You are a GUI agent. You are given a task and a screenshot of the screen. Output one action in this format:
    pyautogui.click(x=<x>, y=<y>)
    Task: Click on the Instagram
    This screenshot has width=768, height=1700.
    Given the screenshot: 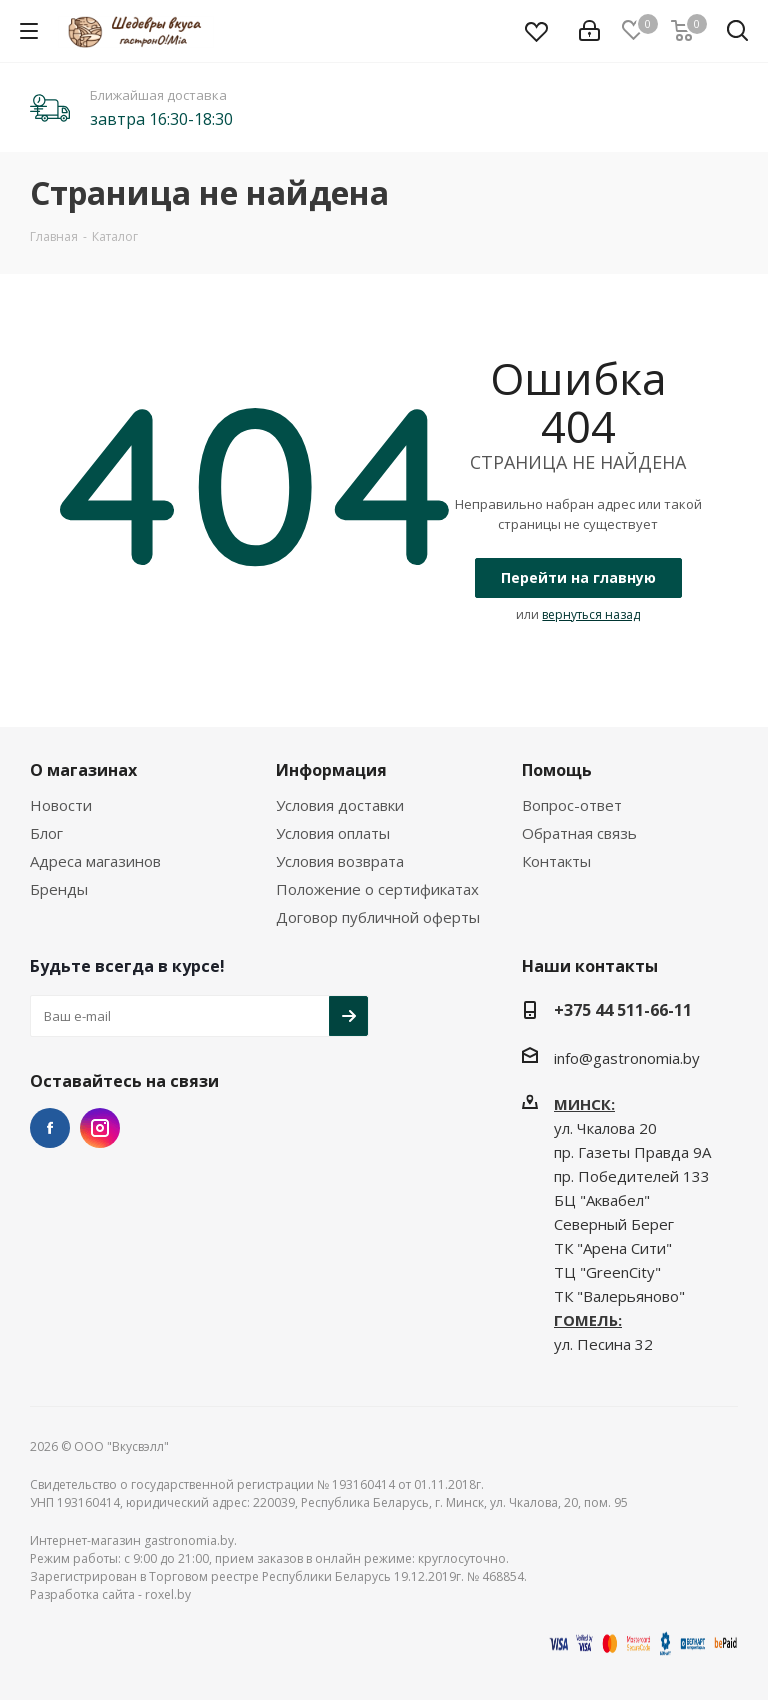 What is the action you would take?
    pyautogui.click(x=100, y=1128)
    